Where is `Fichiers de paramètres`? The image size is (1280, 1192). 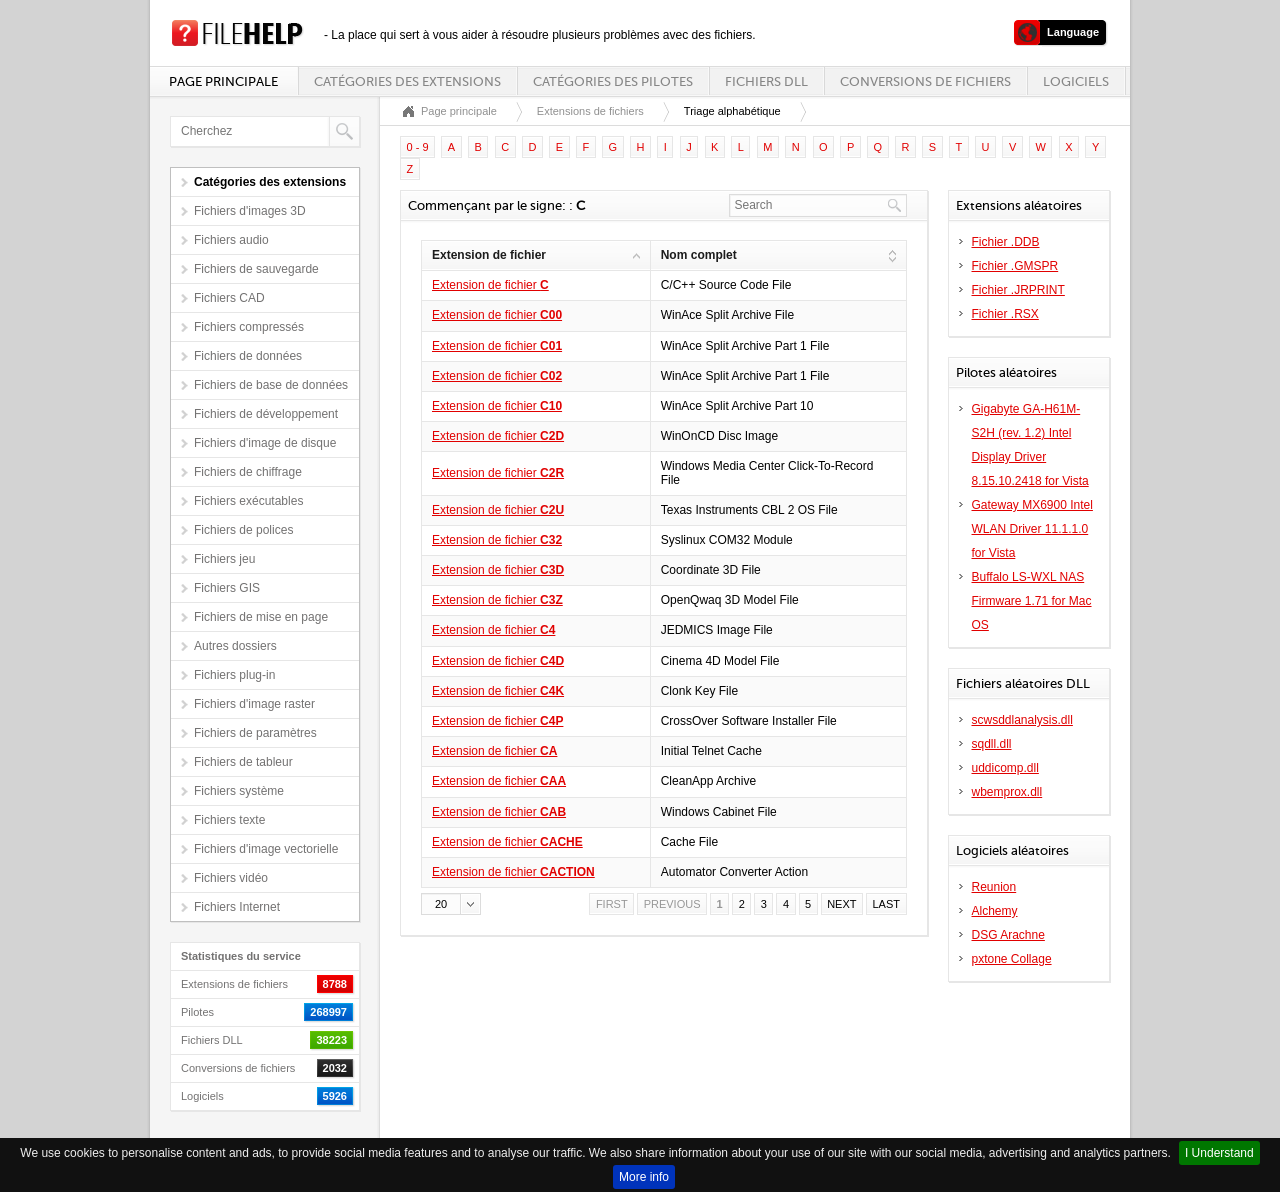 Fichiers de paramètres is located at coordinates (255, 733).